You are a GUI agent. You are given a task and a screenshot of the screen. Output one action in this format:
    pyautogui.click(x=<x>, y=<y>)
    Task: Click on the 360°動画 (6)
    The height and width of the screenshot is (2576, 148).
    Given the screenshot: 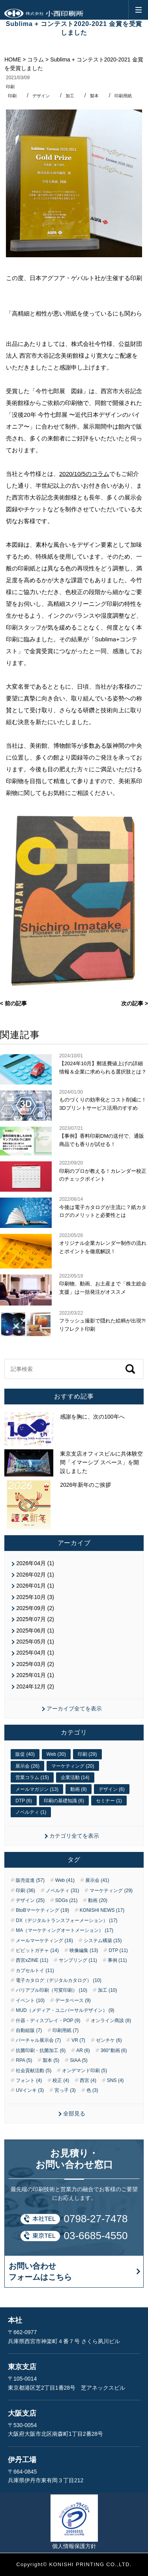 What is the action you would take?
    pyautogui.click(x=114, y=2050)
    